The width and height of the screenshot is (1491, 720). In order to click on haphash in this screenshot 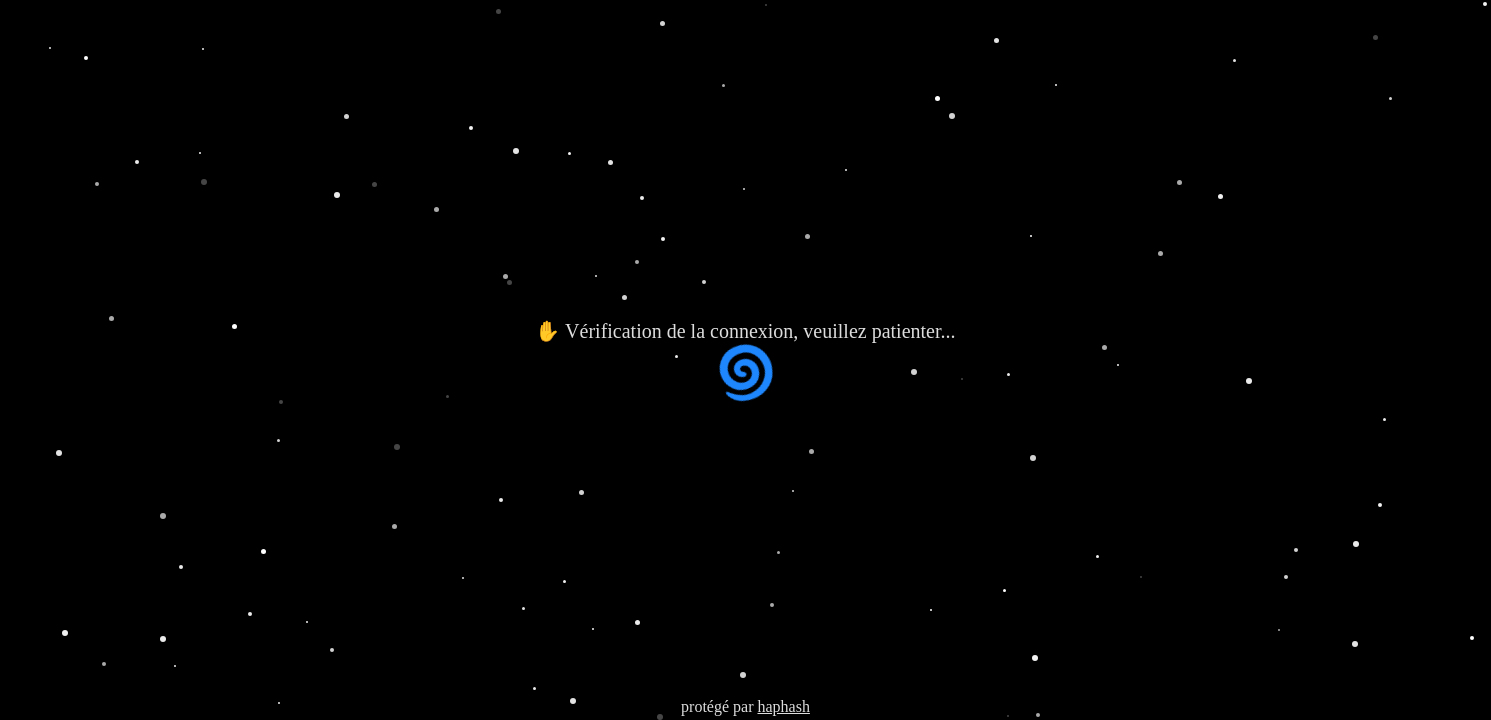, I will do `click(783, 706)`.